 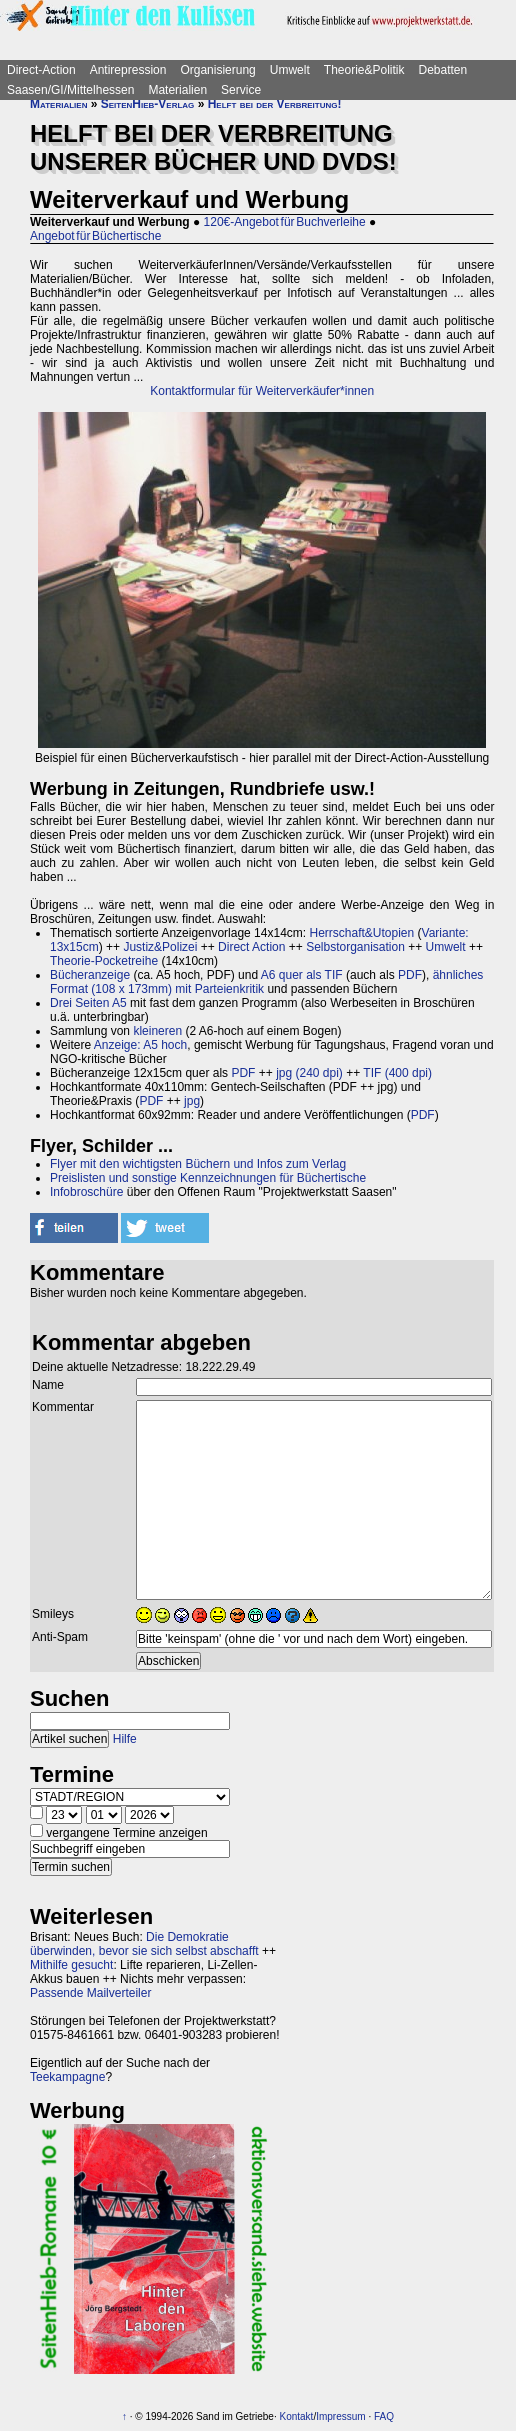 What do you see at coordinates (104, 961) in the screenshot?
I see `Theorie-Pocketreihe` at bounding box center [104, 961].